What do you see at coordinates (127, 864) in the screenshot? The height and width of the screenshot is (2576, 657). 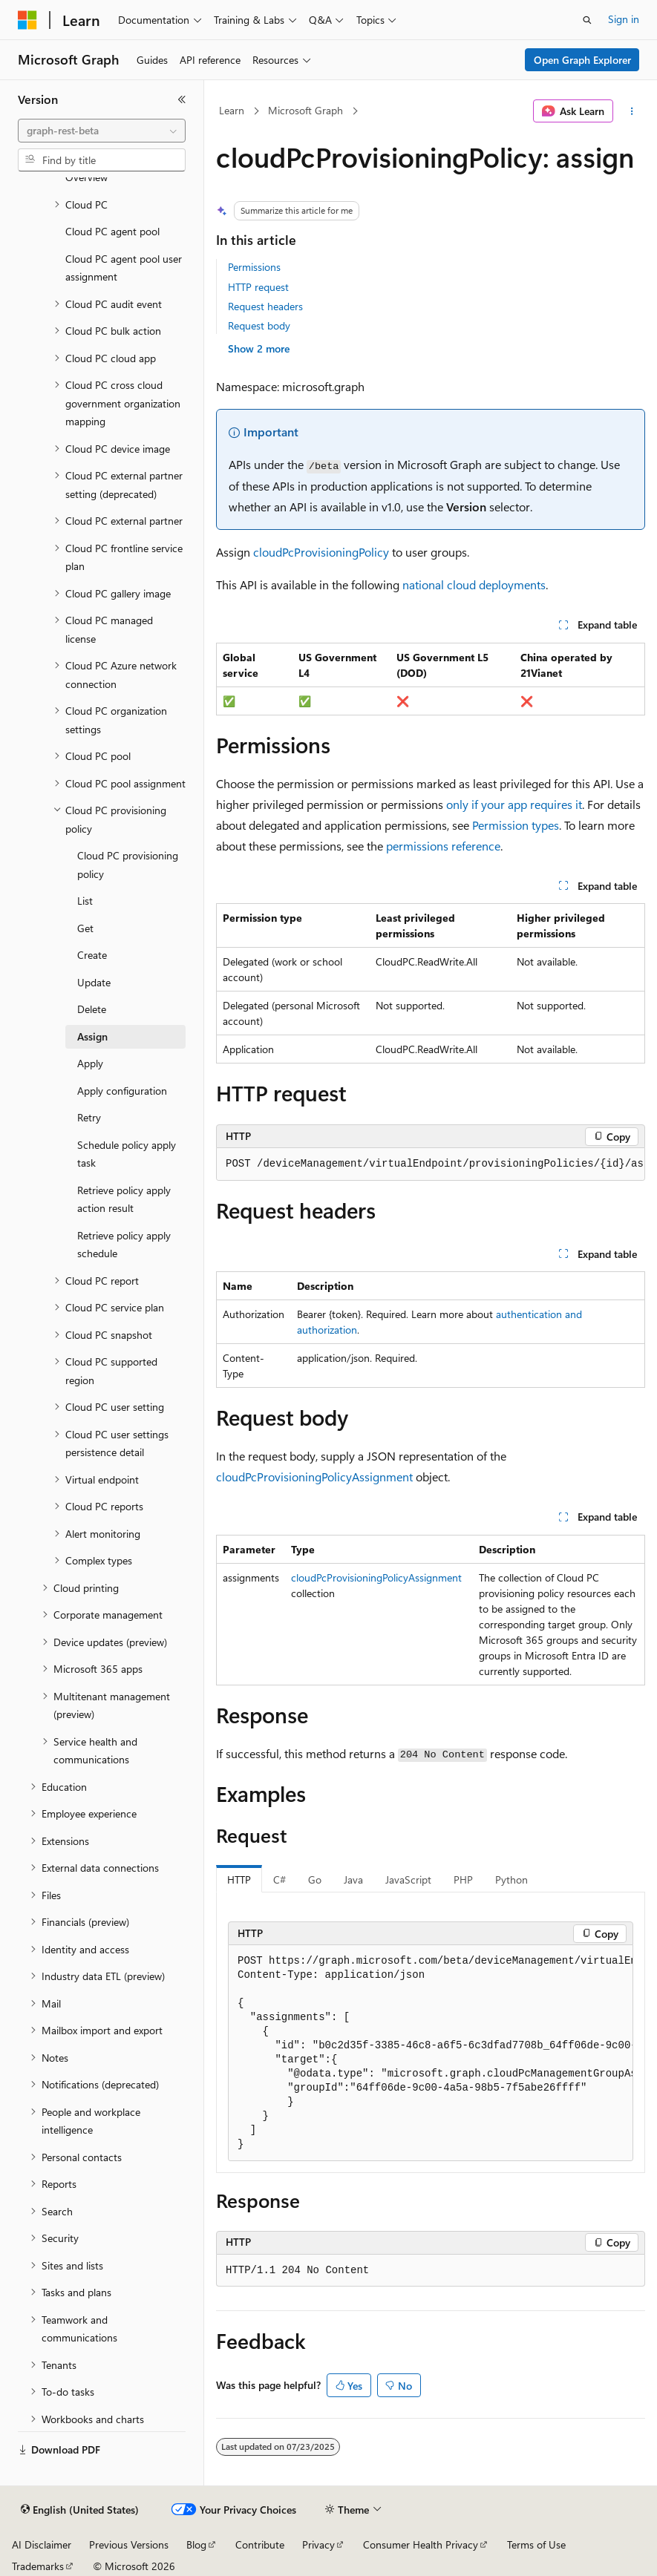 I see `Cloud PC provisioning policy [treeitem]` at bounding box center [127, 864].